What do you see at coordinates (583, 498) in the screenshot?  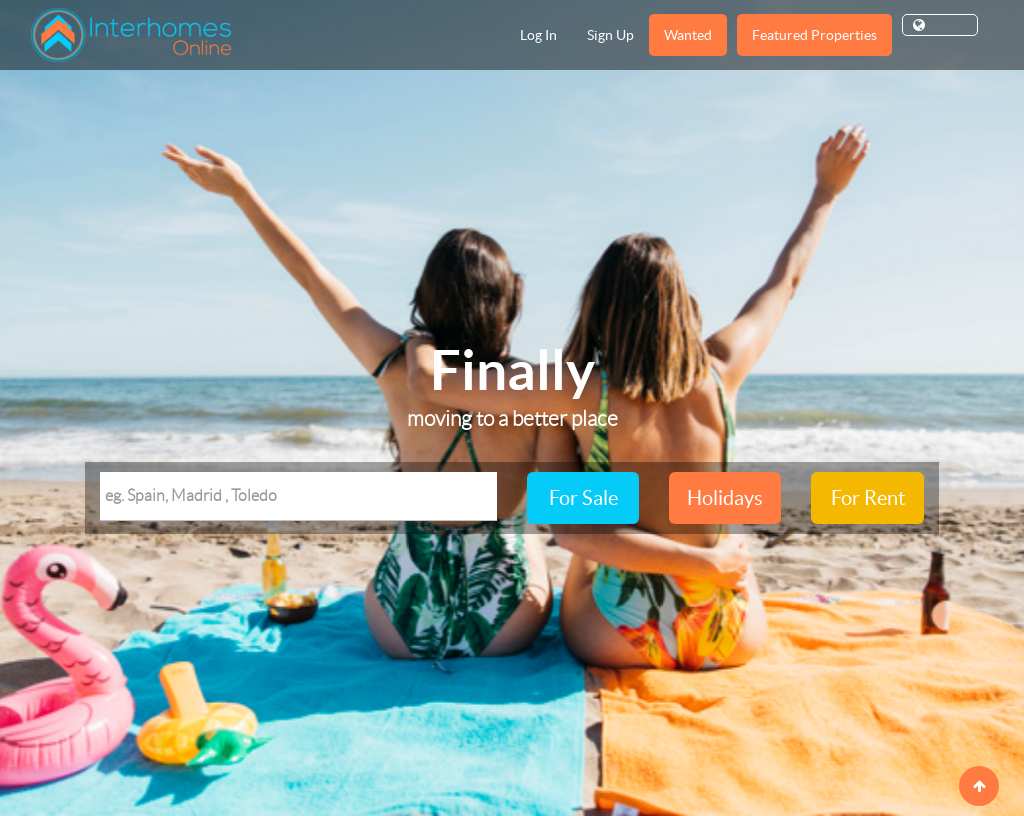 I see `For Sale` at bounding box center [583, 498].